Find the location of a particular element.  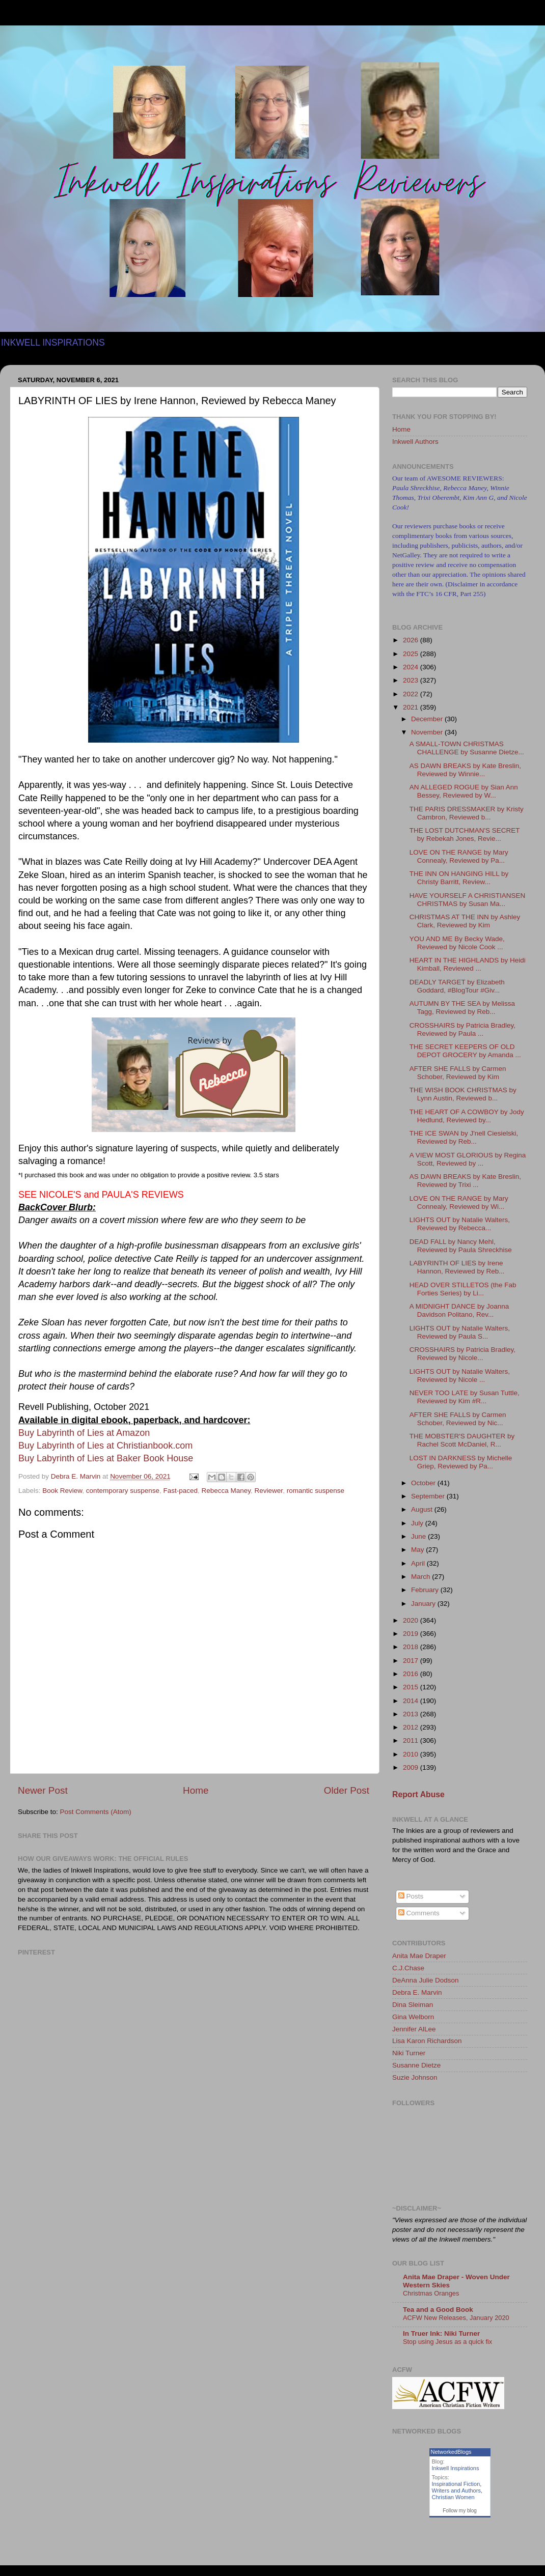

August is located at coordinates (422, 1509).